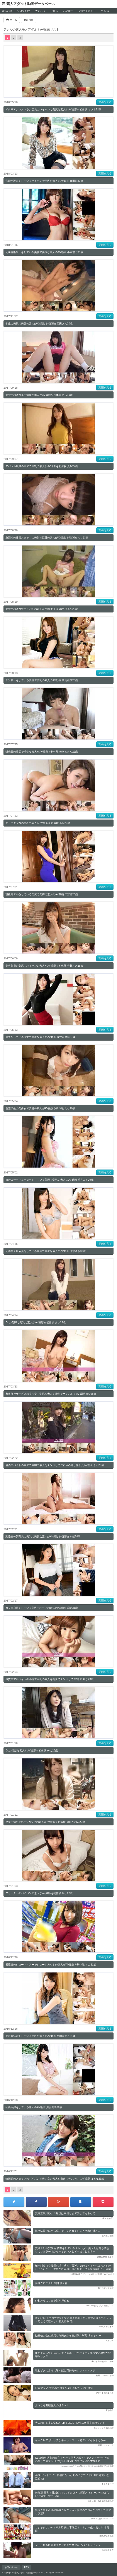 Image resolution: width=117 pixels, height=2576 pixels. I want to click on 販売員の美尻で清楚な素人がAV撮影を初体験 美咲ヒカル22歳, so click(41, 751).